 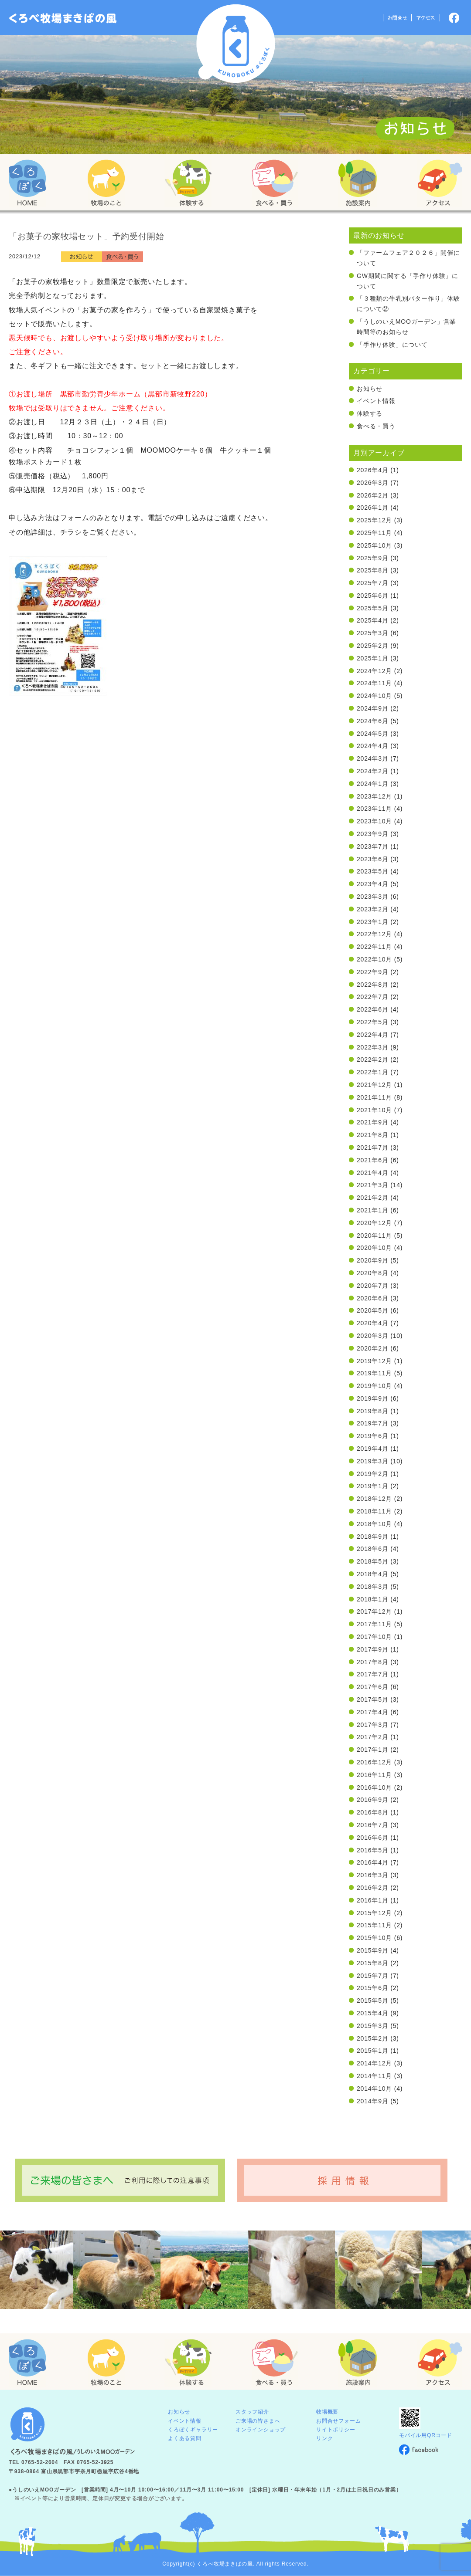 I want to click on 2018年3月, so click(x=373, y=1586).